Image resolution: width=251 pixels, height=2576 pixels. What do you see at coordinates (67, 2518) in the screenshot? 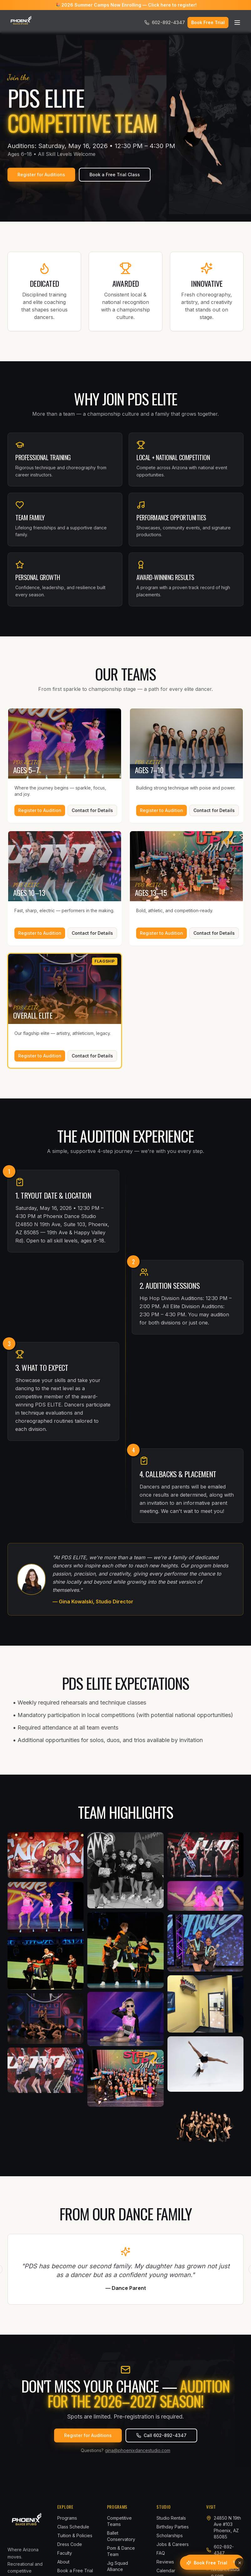
I see `Programs` at bounding box center [67, 2518].